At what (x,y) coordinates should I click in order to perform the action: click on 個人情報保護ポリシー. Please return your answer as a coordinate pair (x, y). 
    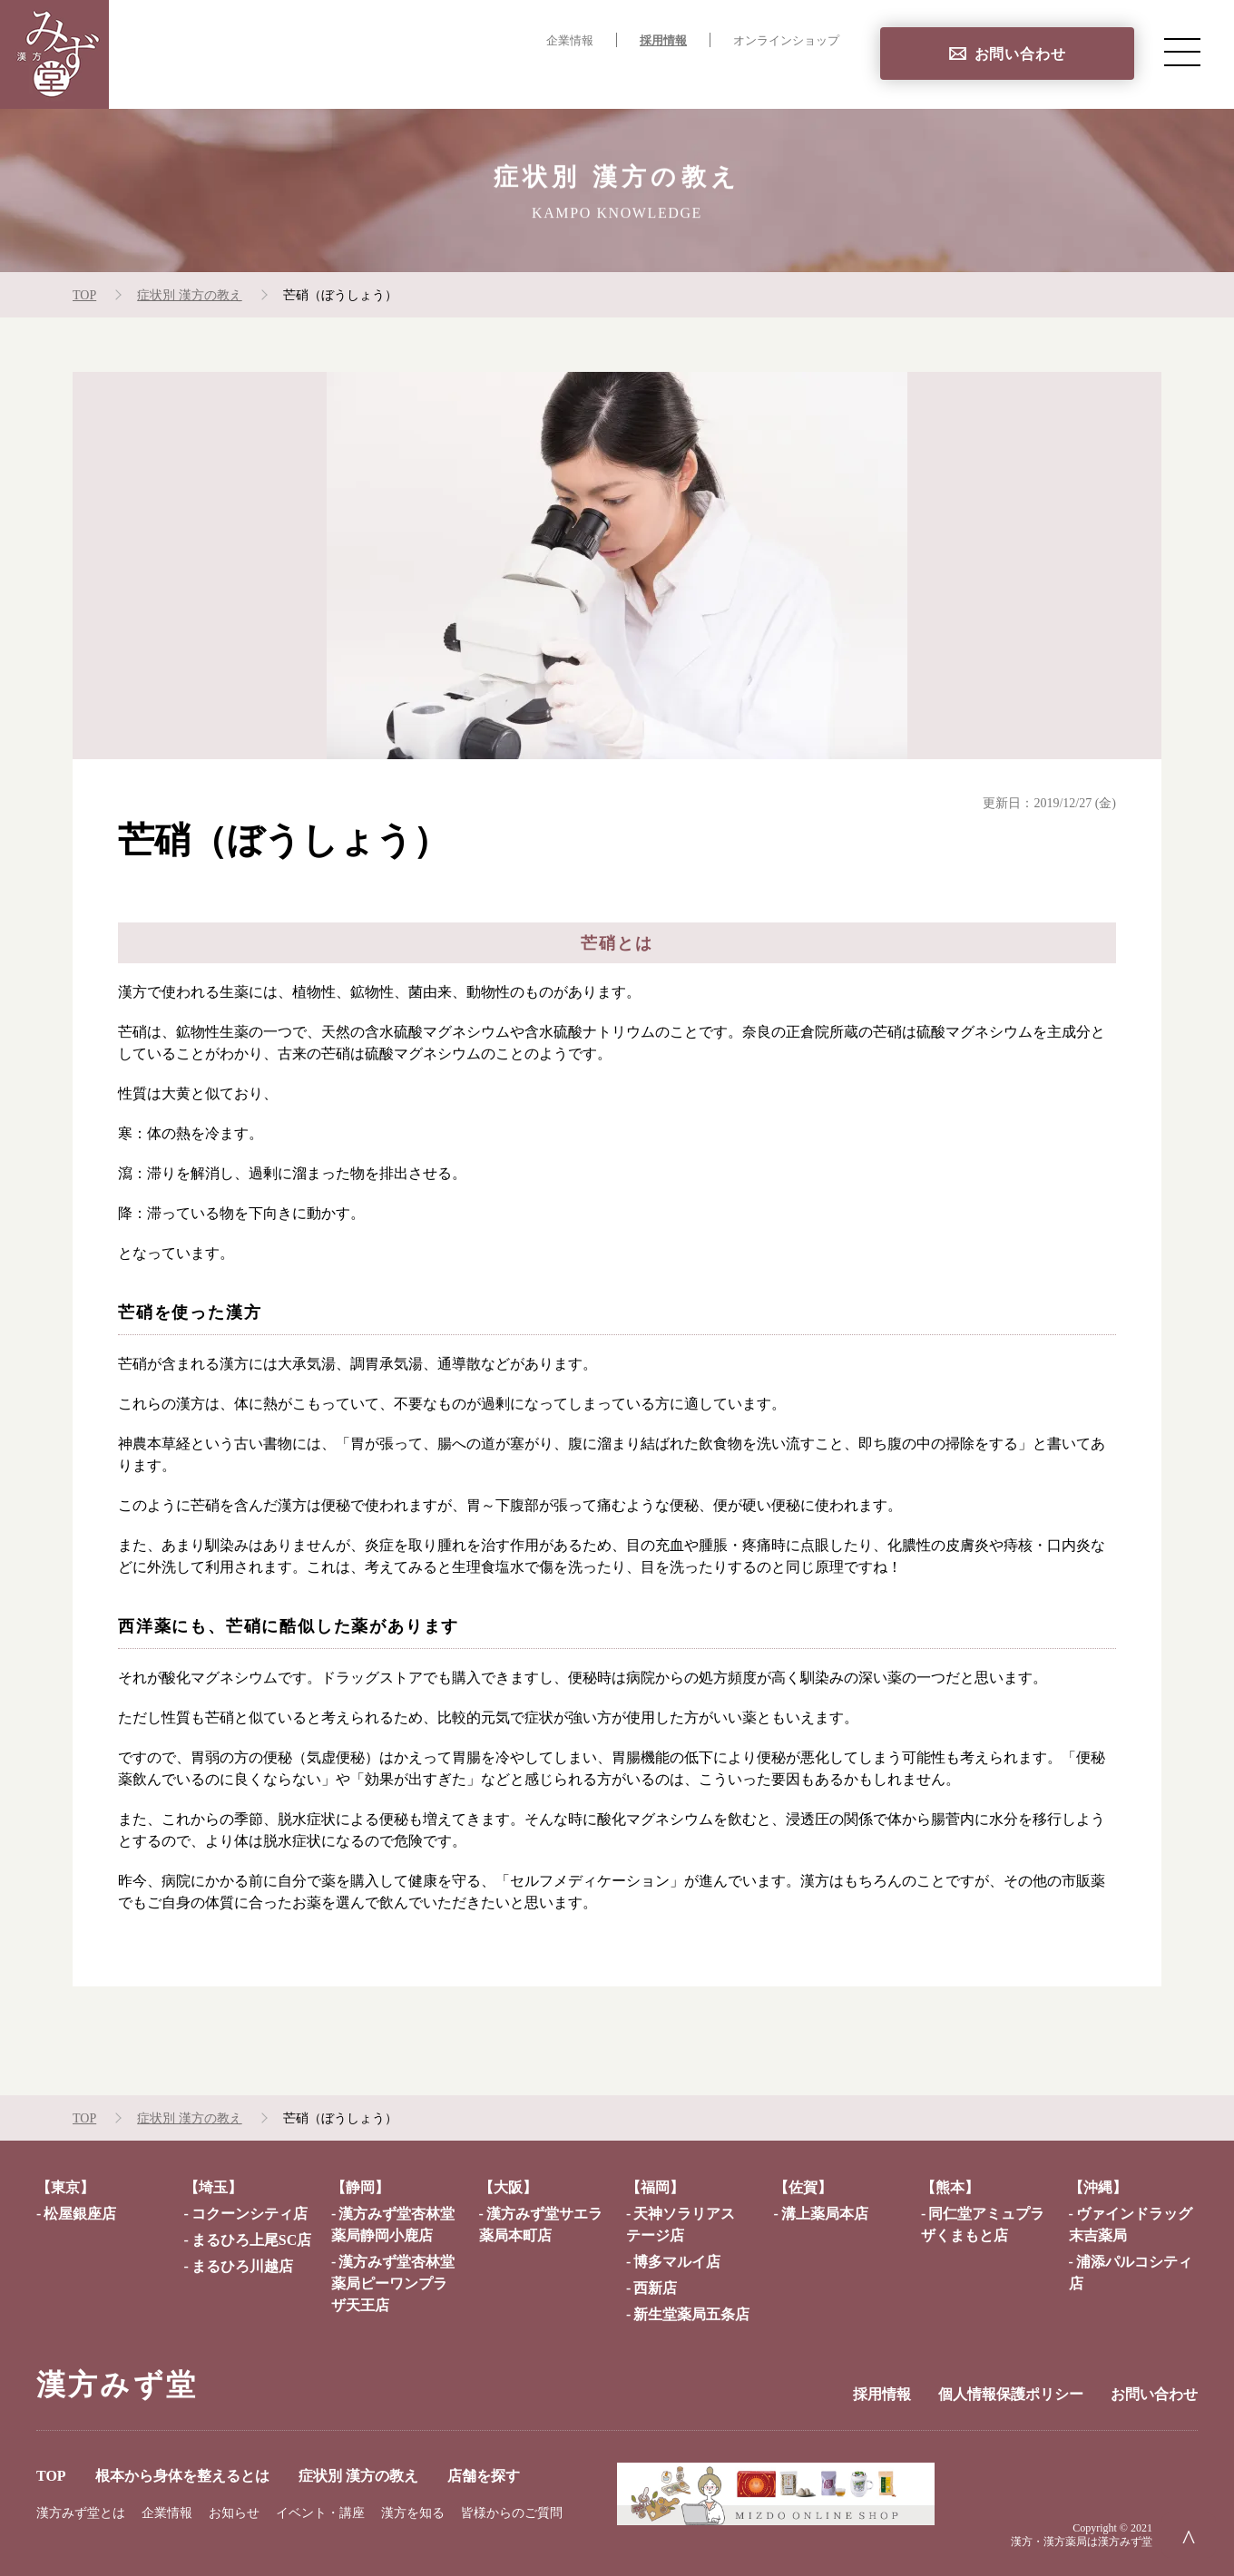
    Looking at the image, I should click on (1010, 2394).